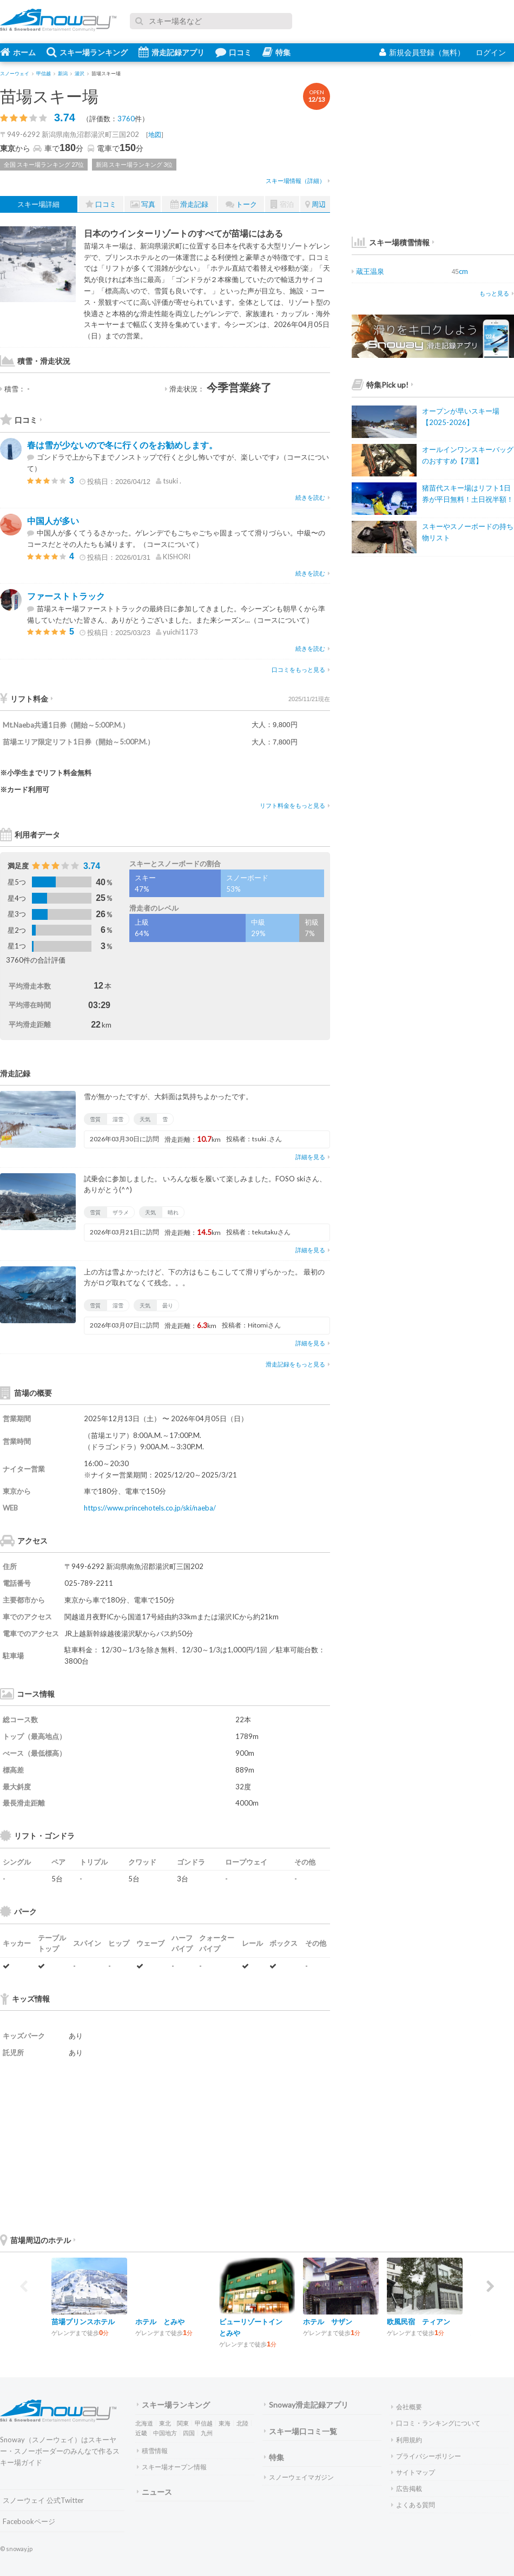 Image resolution: width=514 pixels, height=2576 pixels. Describe the element at coordinates (496, 293) in the screenshot. I see `もっと見る` at that location.